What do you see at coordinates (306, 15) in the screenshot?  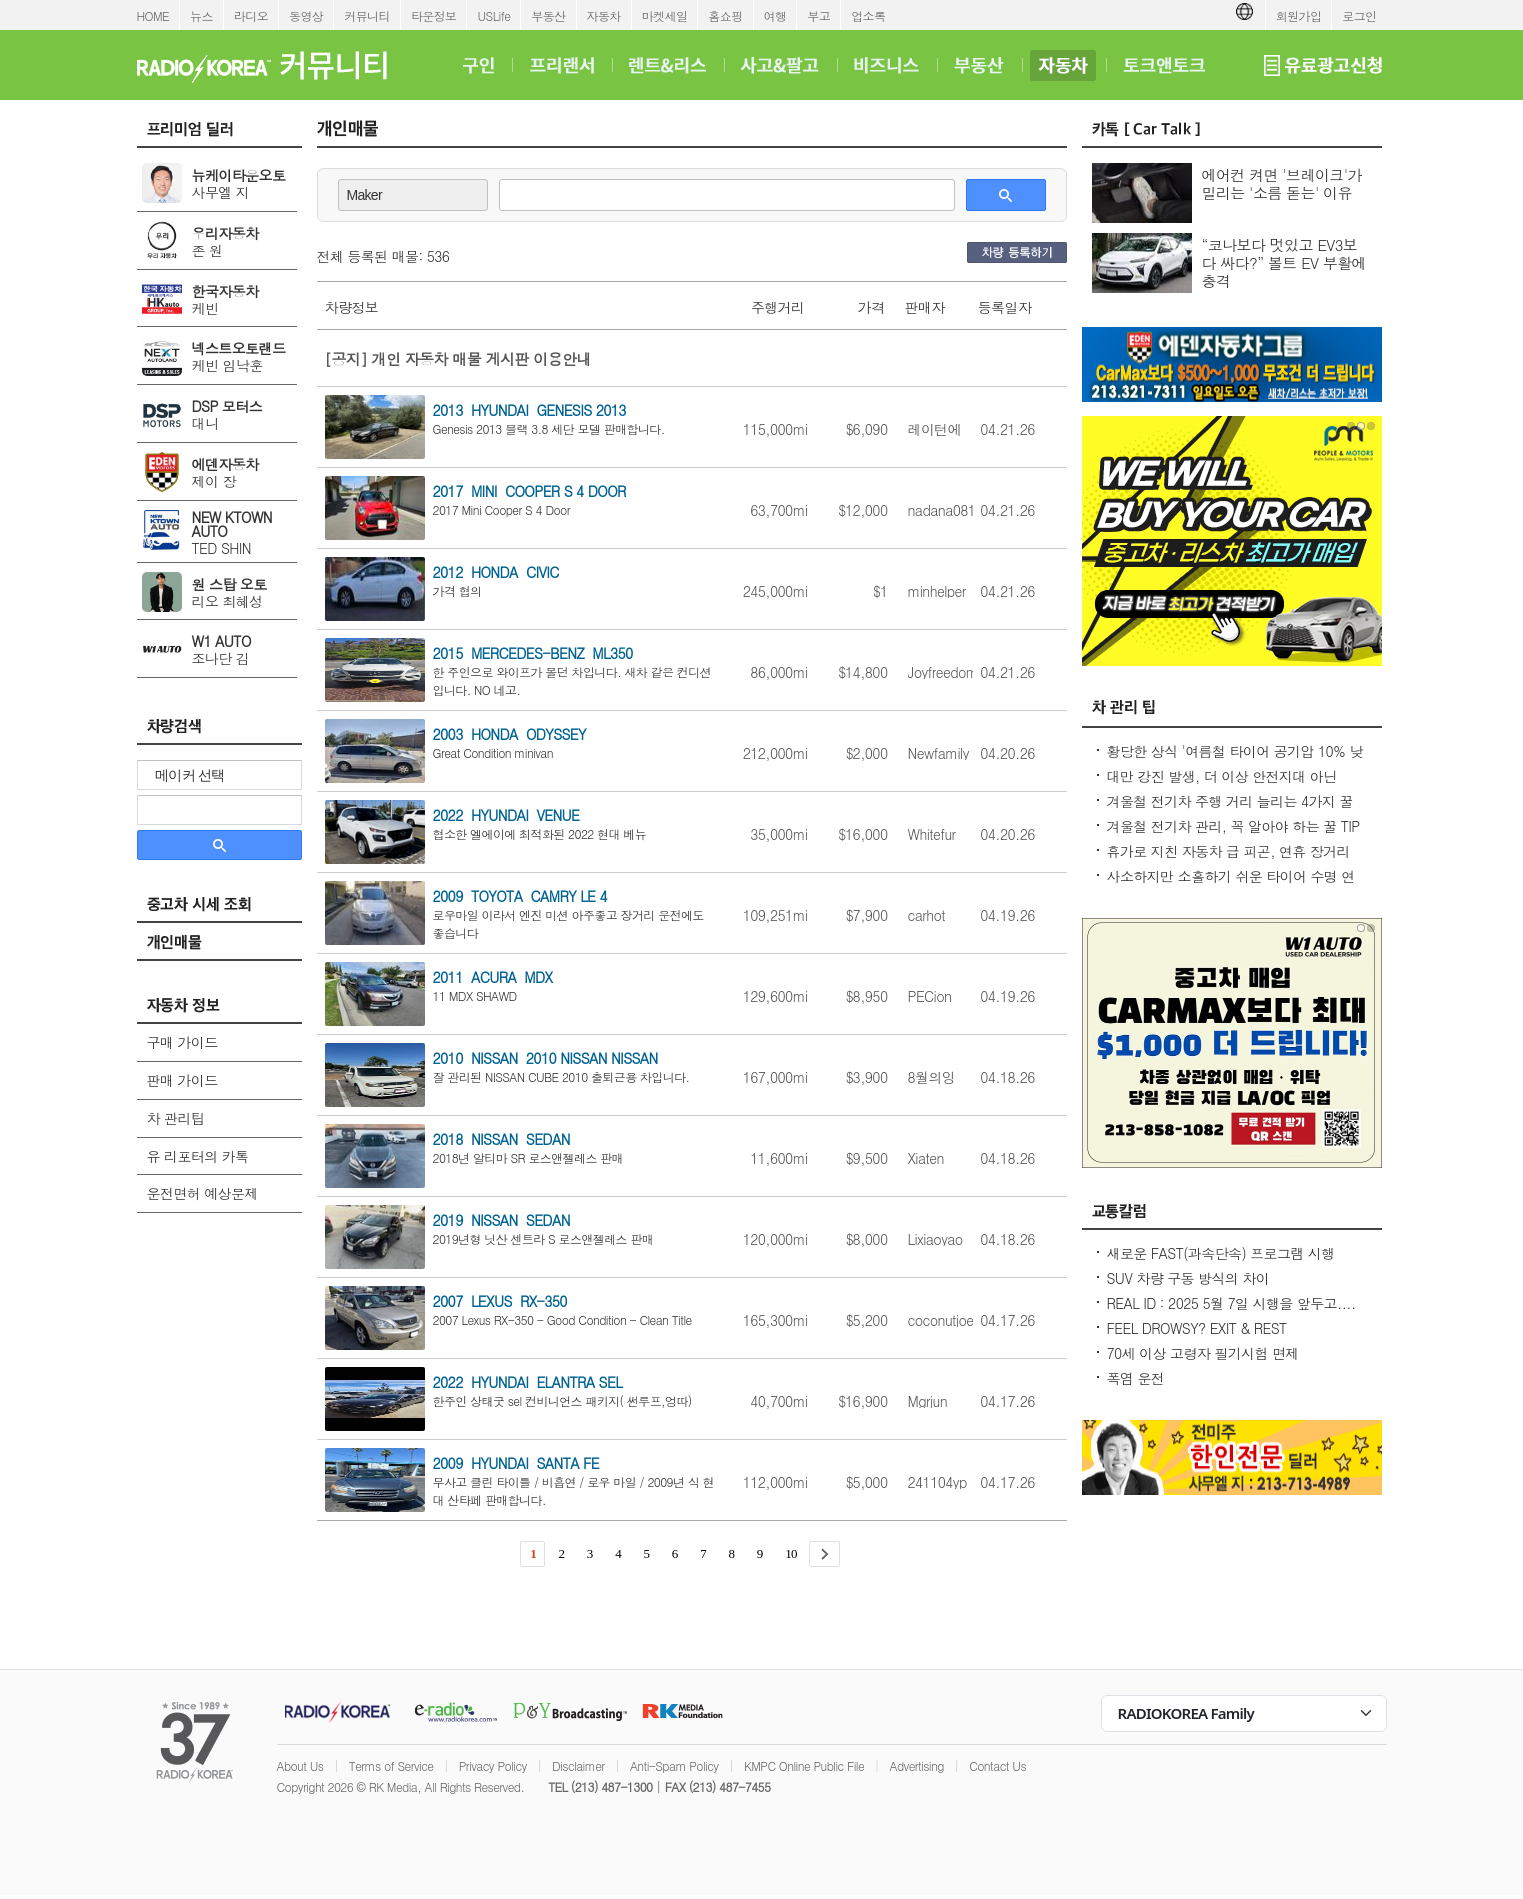 I see `동영상` at bounding box center [306, 15].